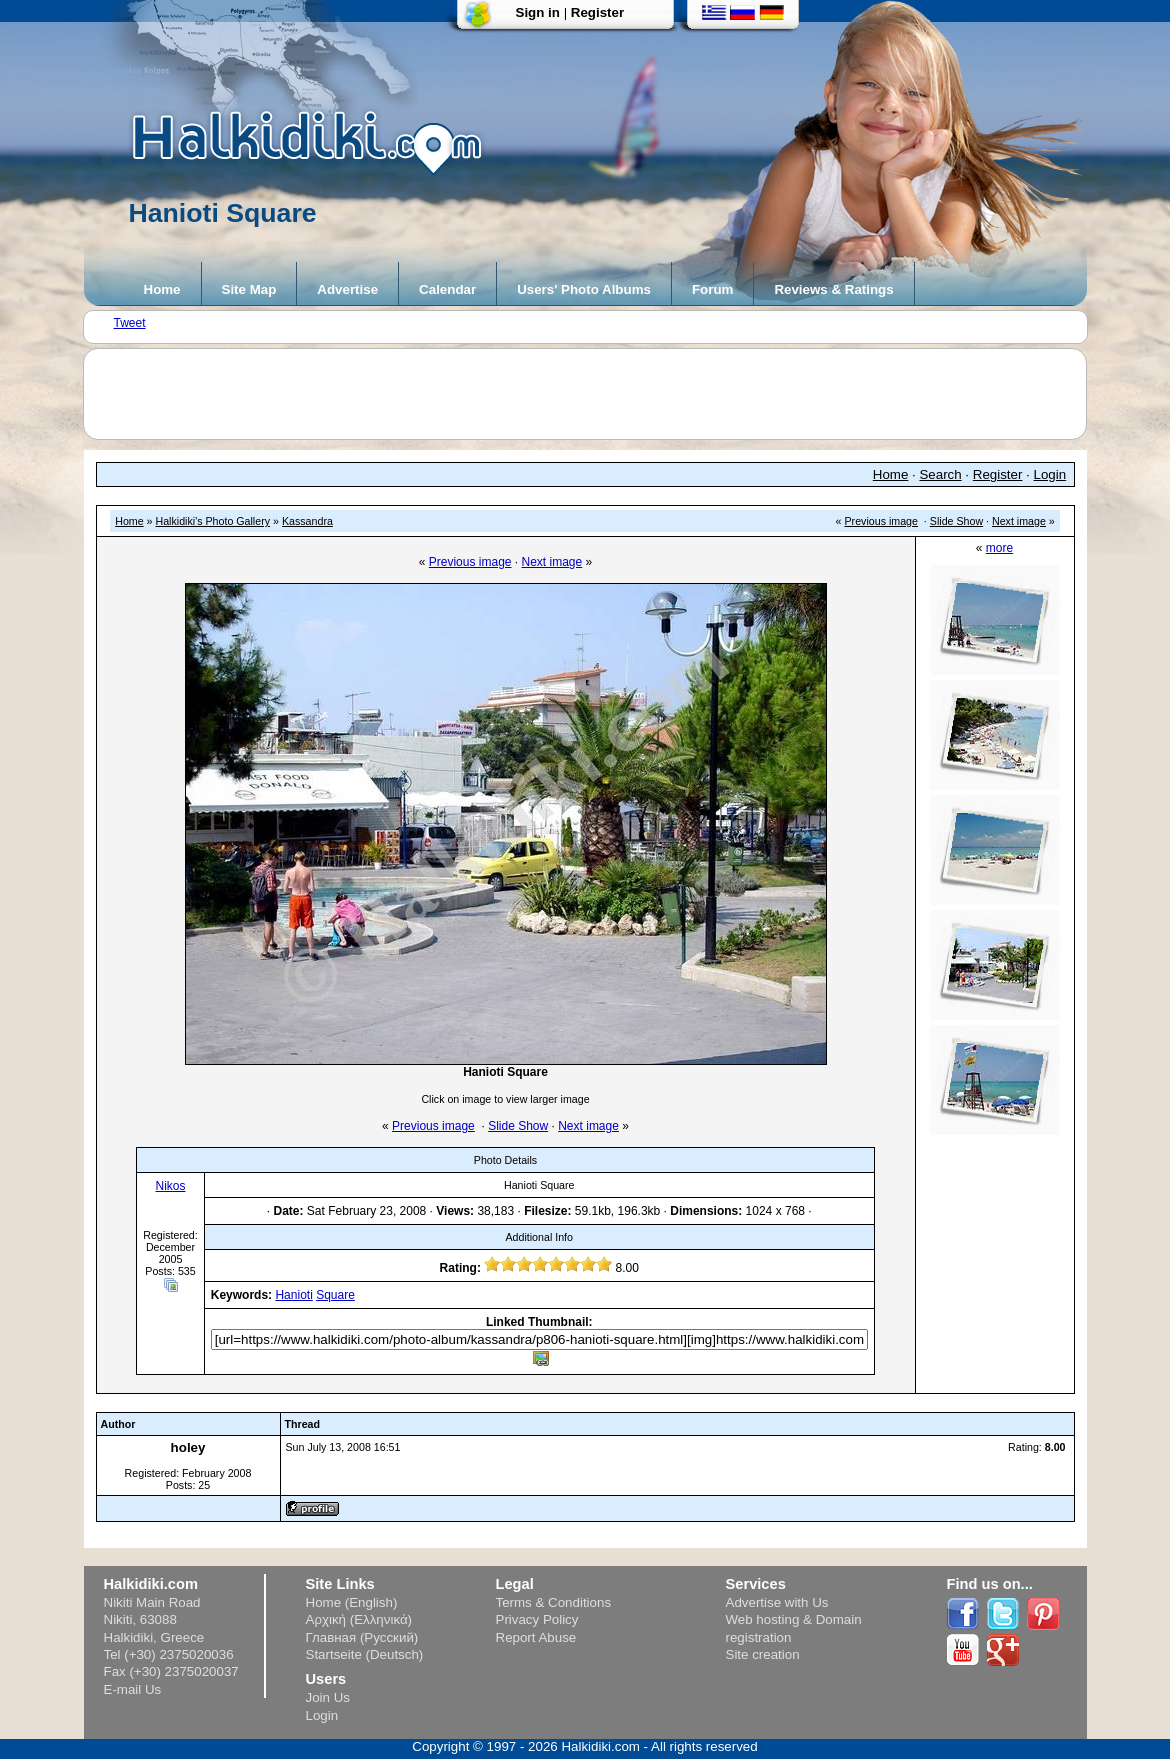  What do you see at coordinates (352, 1602) in the screenshot?
I see `Home (English)` at bounding box center [352, 1602].